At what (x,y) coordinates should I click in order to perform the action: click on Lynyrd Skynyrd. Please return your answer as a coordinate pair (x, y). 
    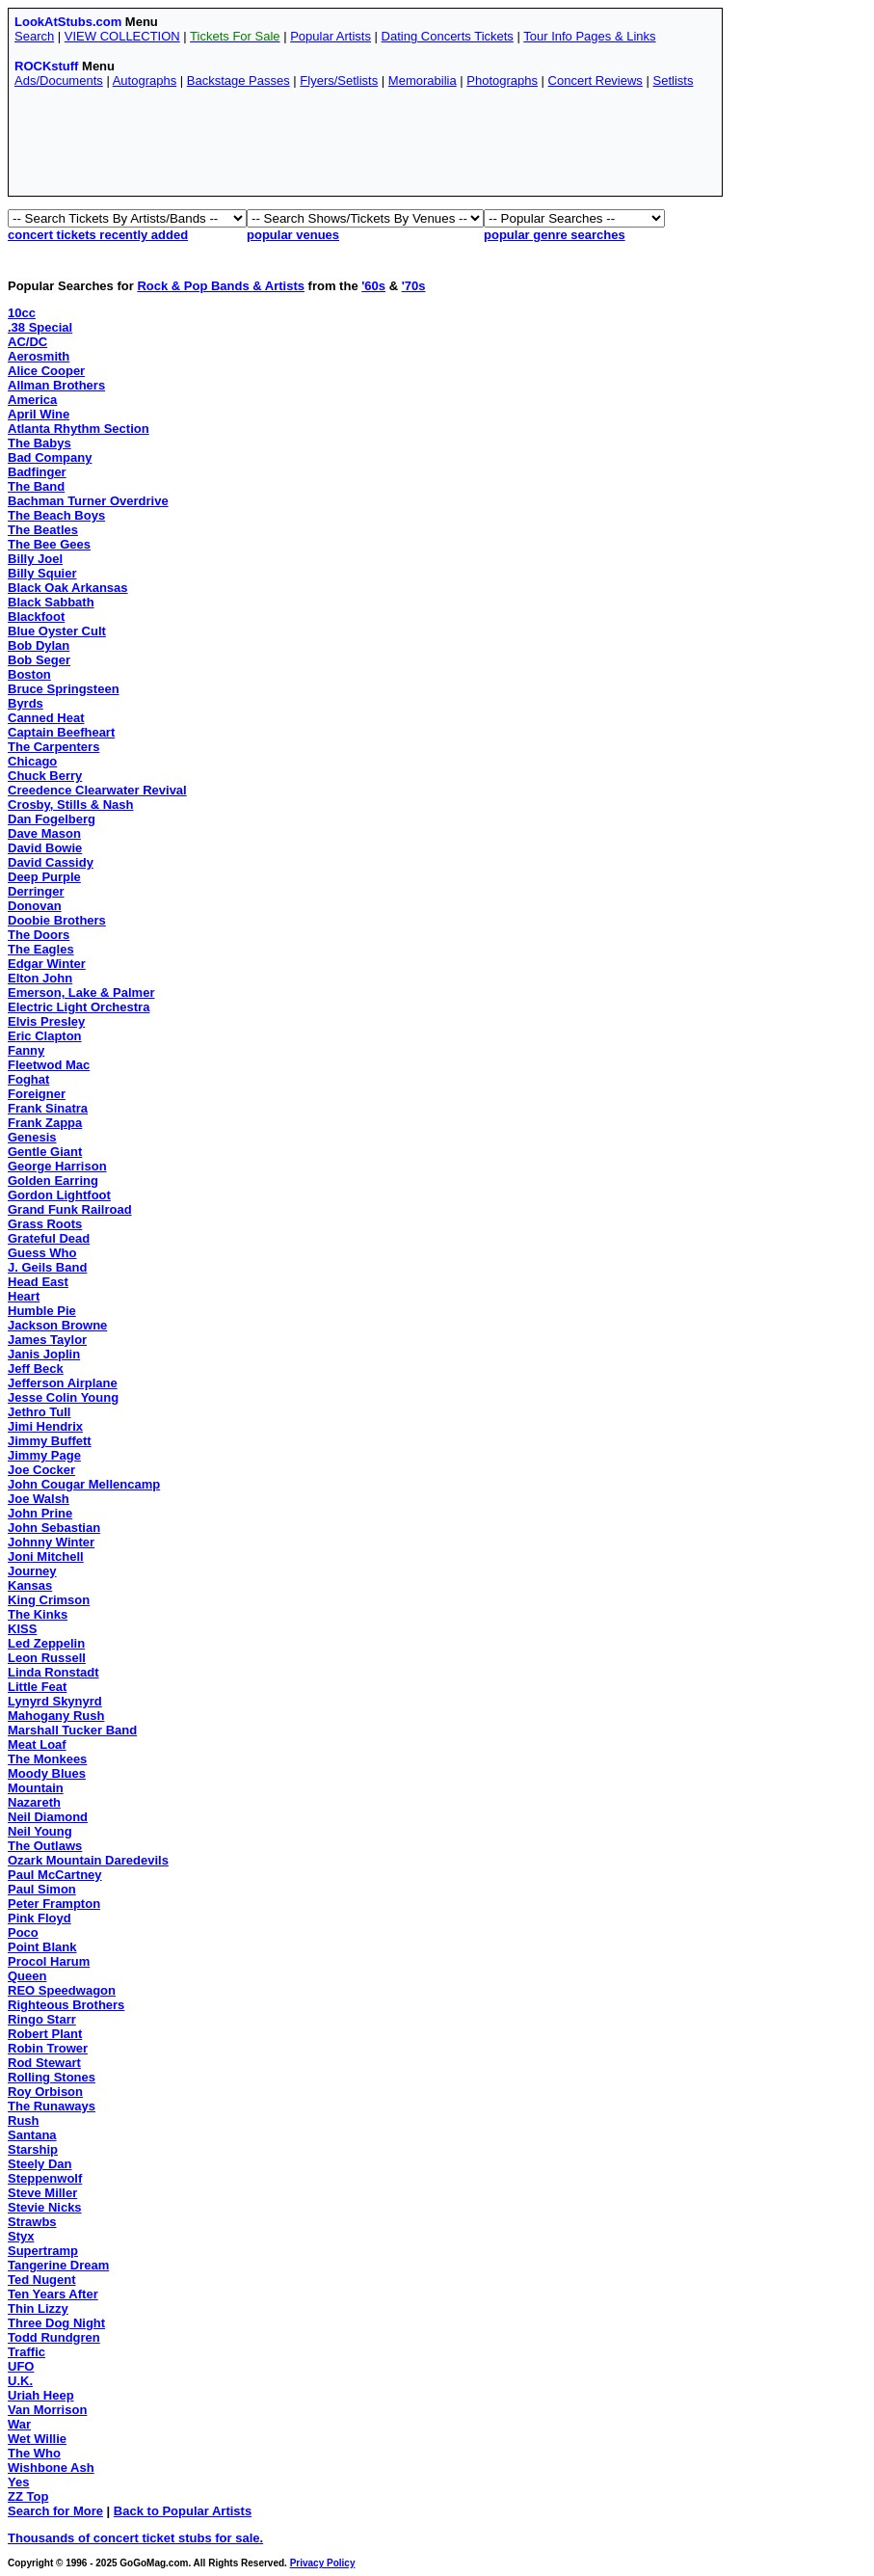
    Looking at the image, I should click on (55, 1701).